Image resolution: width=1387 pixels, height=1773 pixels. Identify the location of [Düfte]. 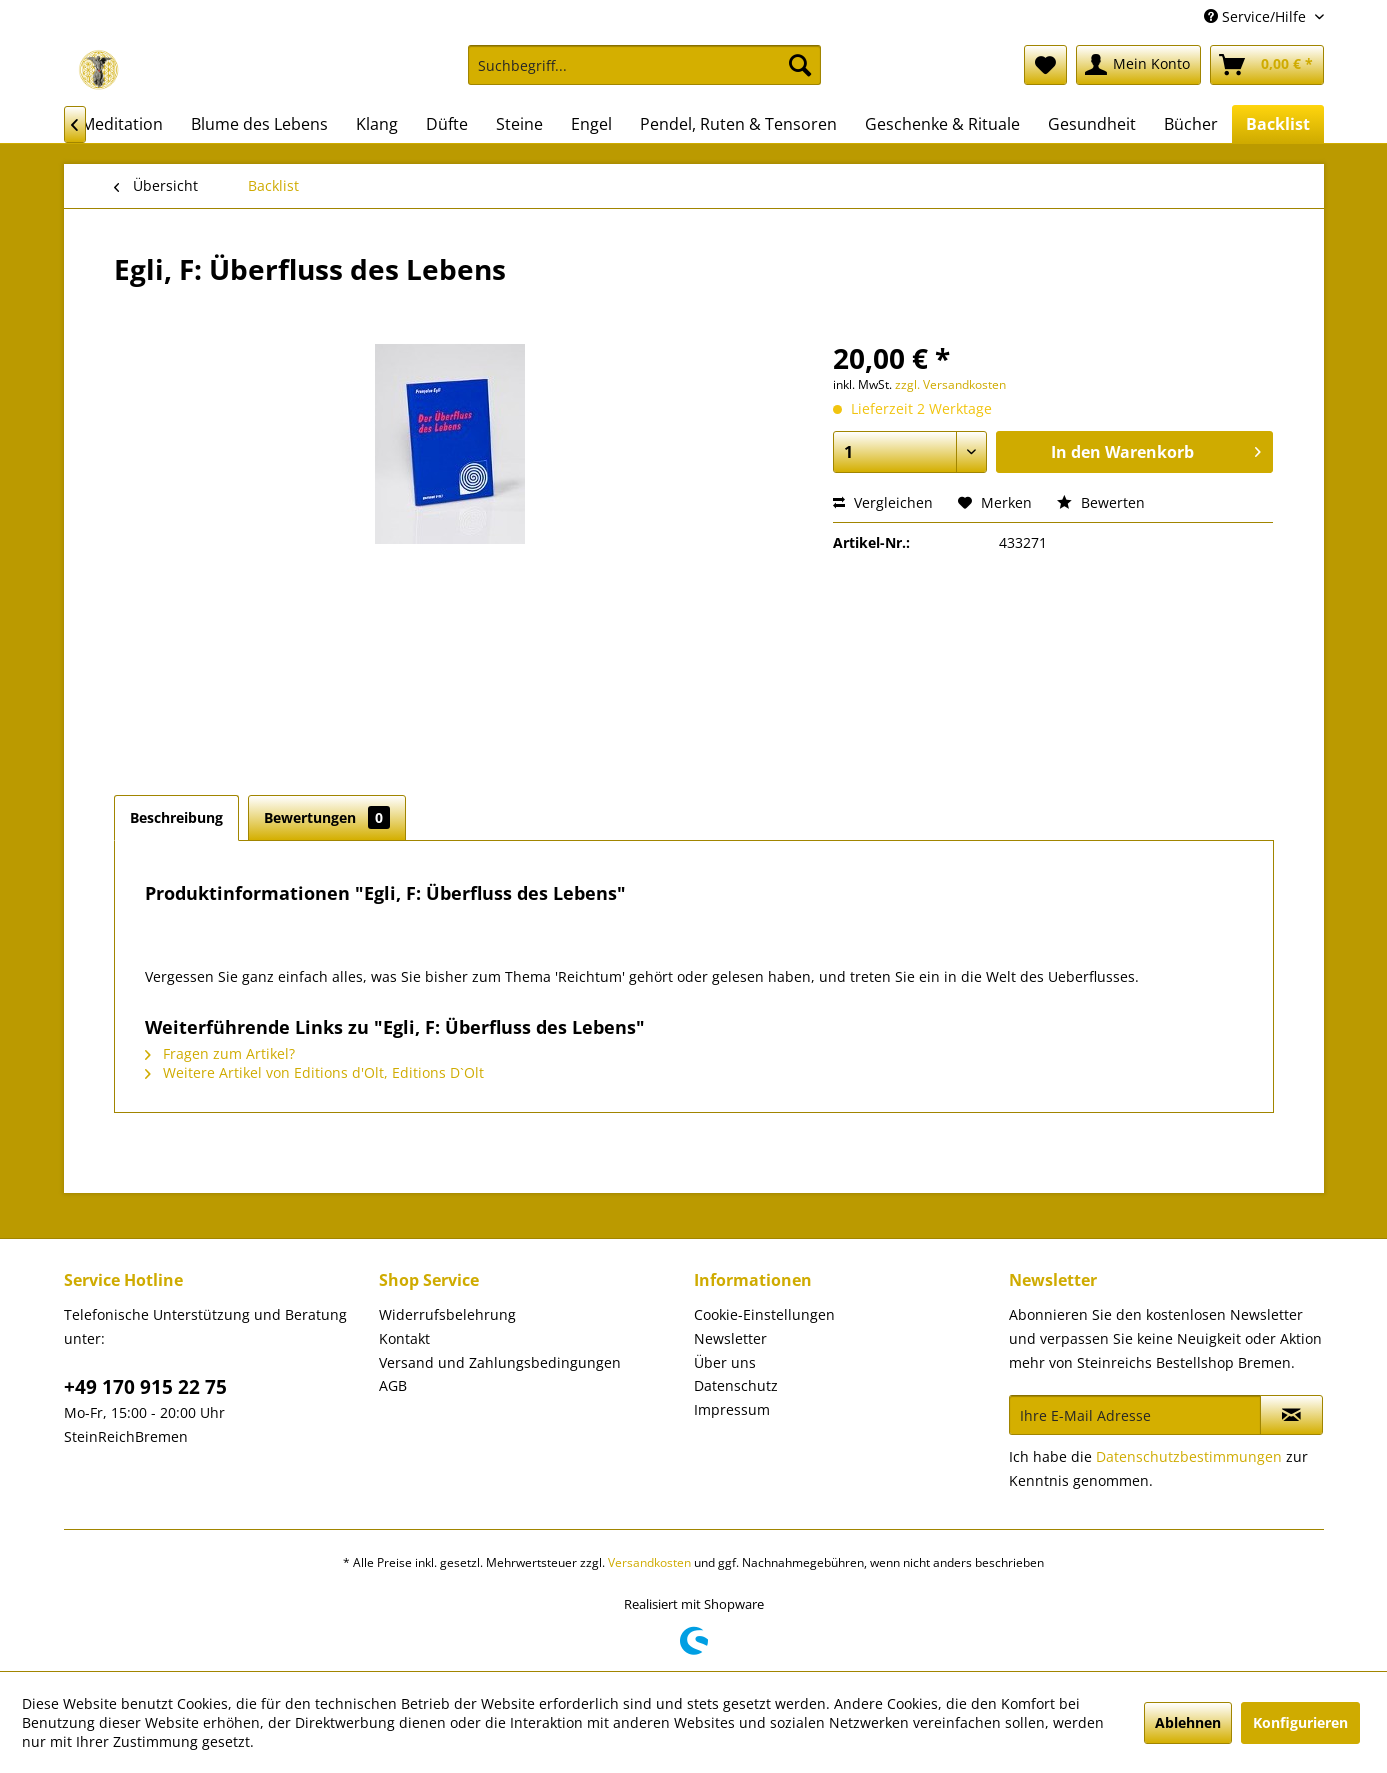
(447, 124).